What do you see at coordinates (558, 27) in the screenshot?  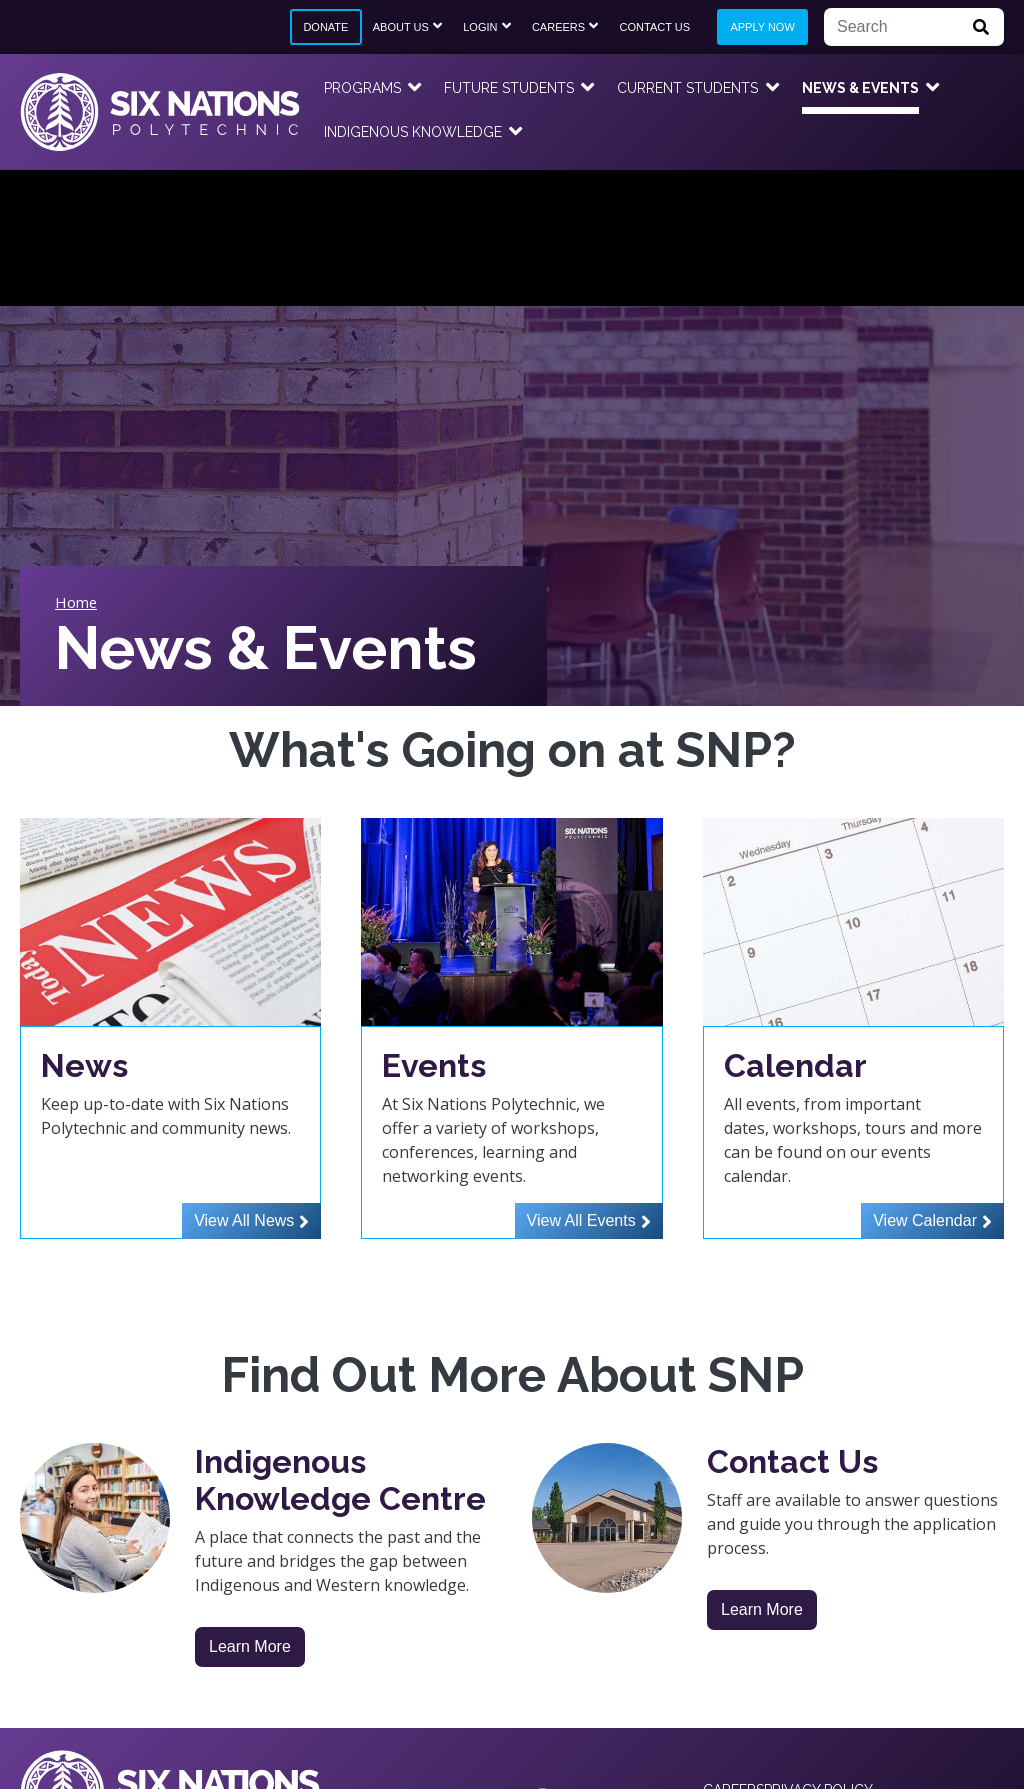 I see `Careers` at bounding box center [558, 27].